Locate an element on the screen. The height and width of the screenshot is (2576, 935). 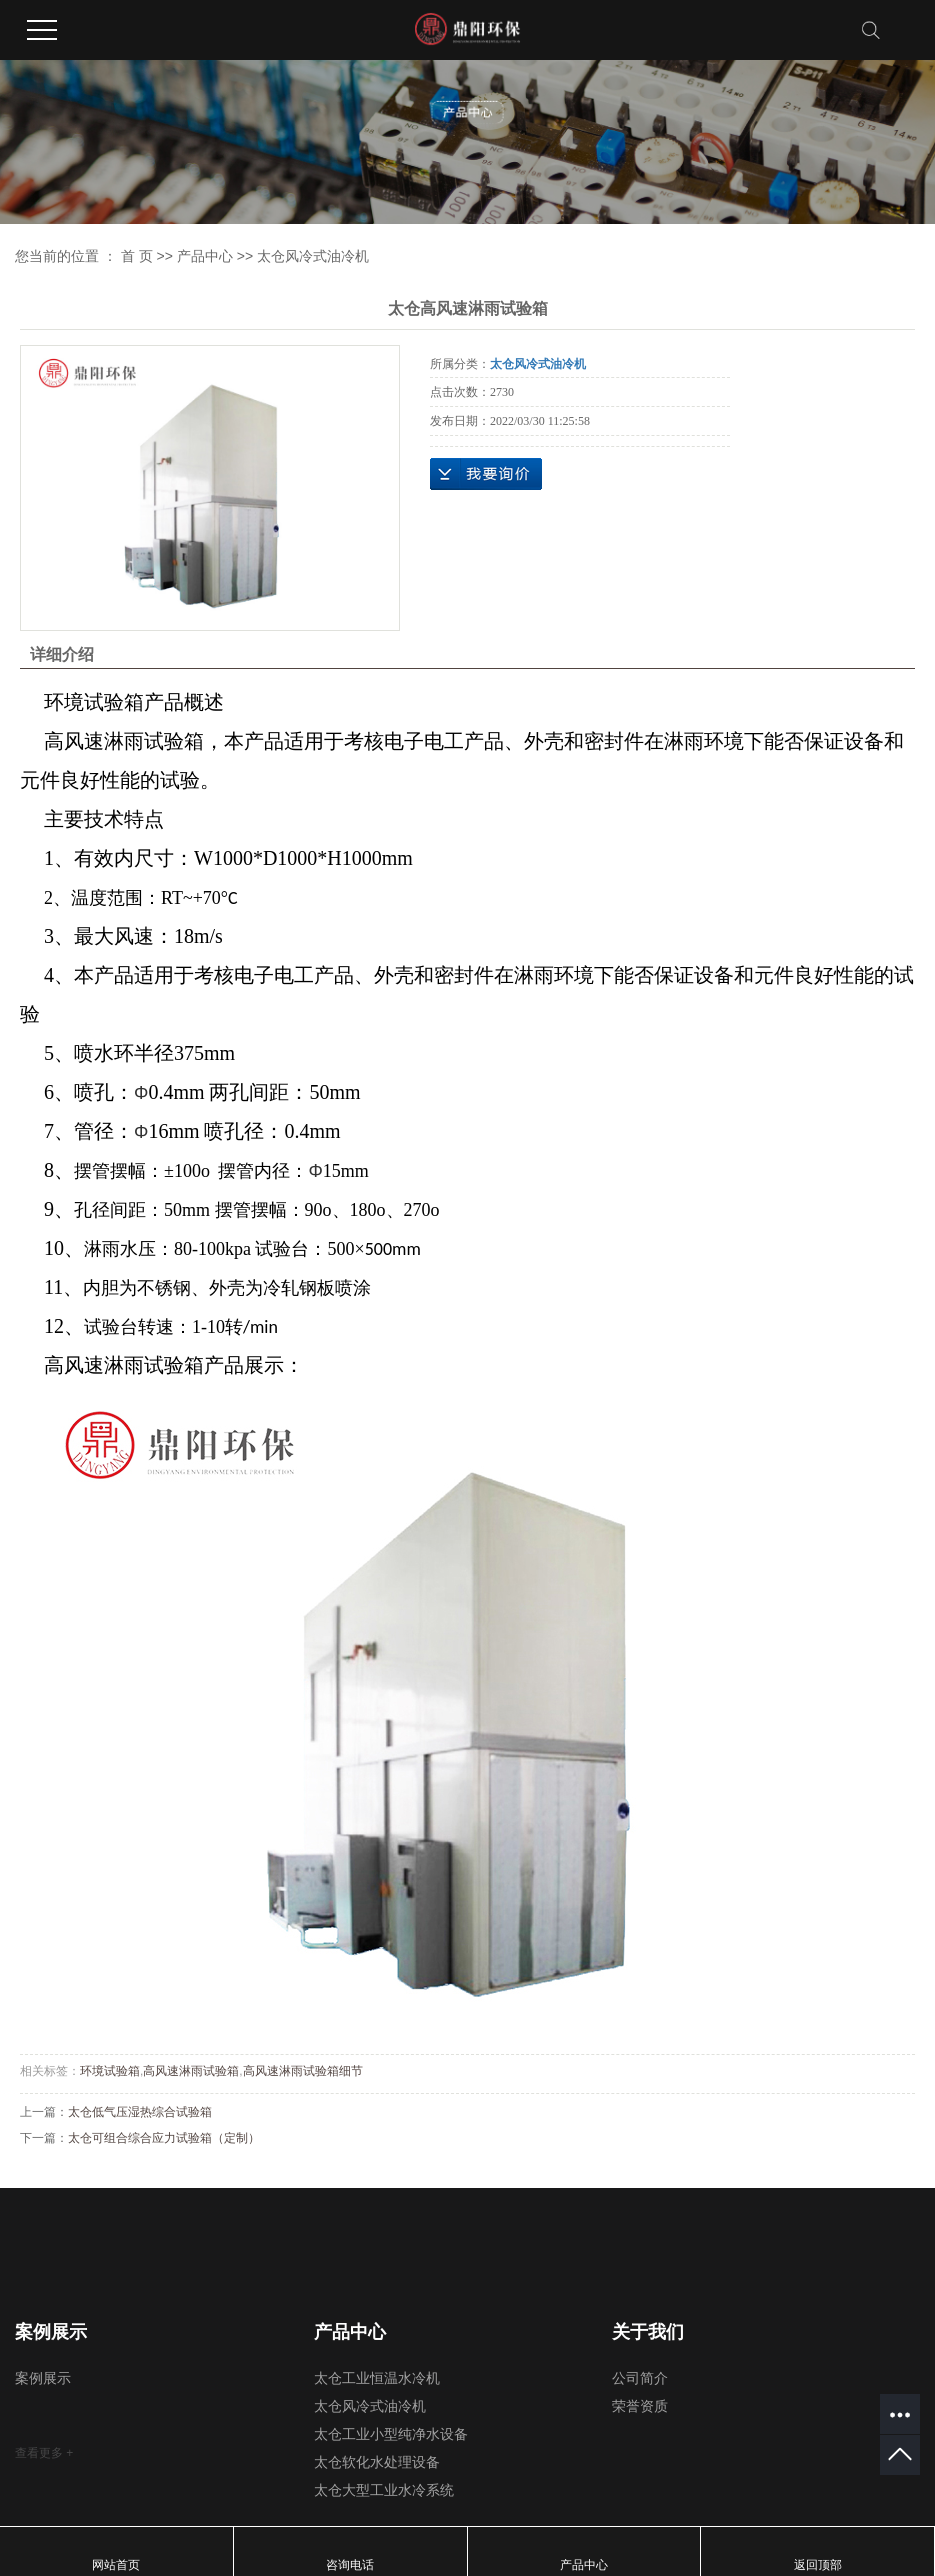
案例展示 is located at coordinates (43, 2378).